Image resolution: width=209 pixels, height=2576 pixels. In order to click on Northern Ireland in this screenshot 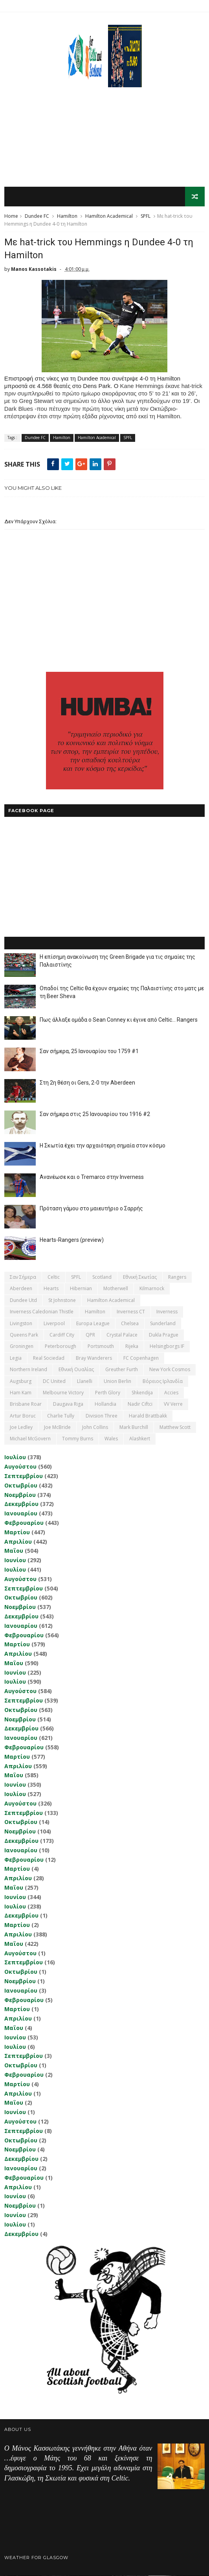, I will do `click(28, 1369)`.